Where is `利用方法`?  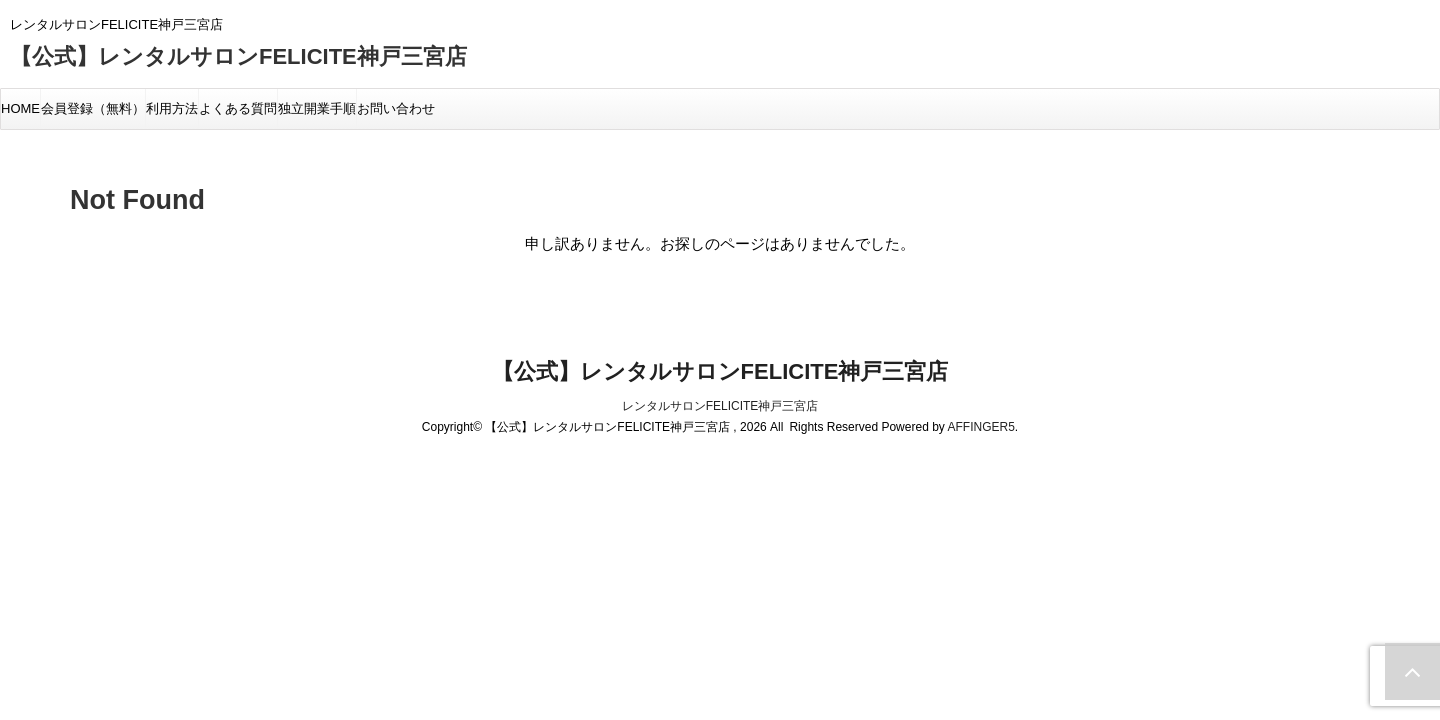
利用方法 is located at coordinates (172, 108).